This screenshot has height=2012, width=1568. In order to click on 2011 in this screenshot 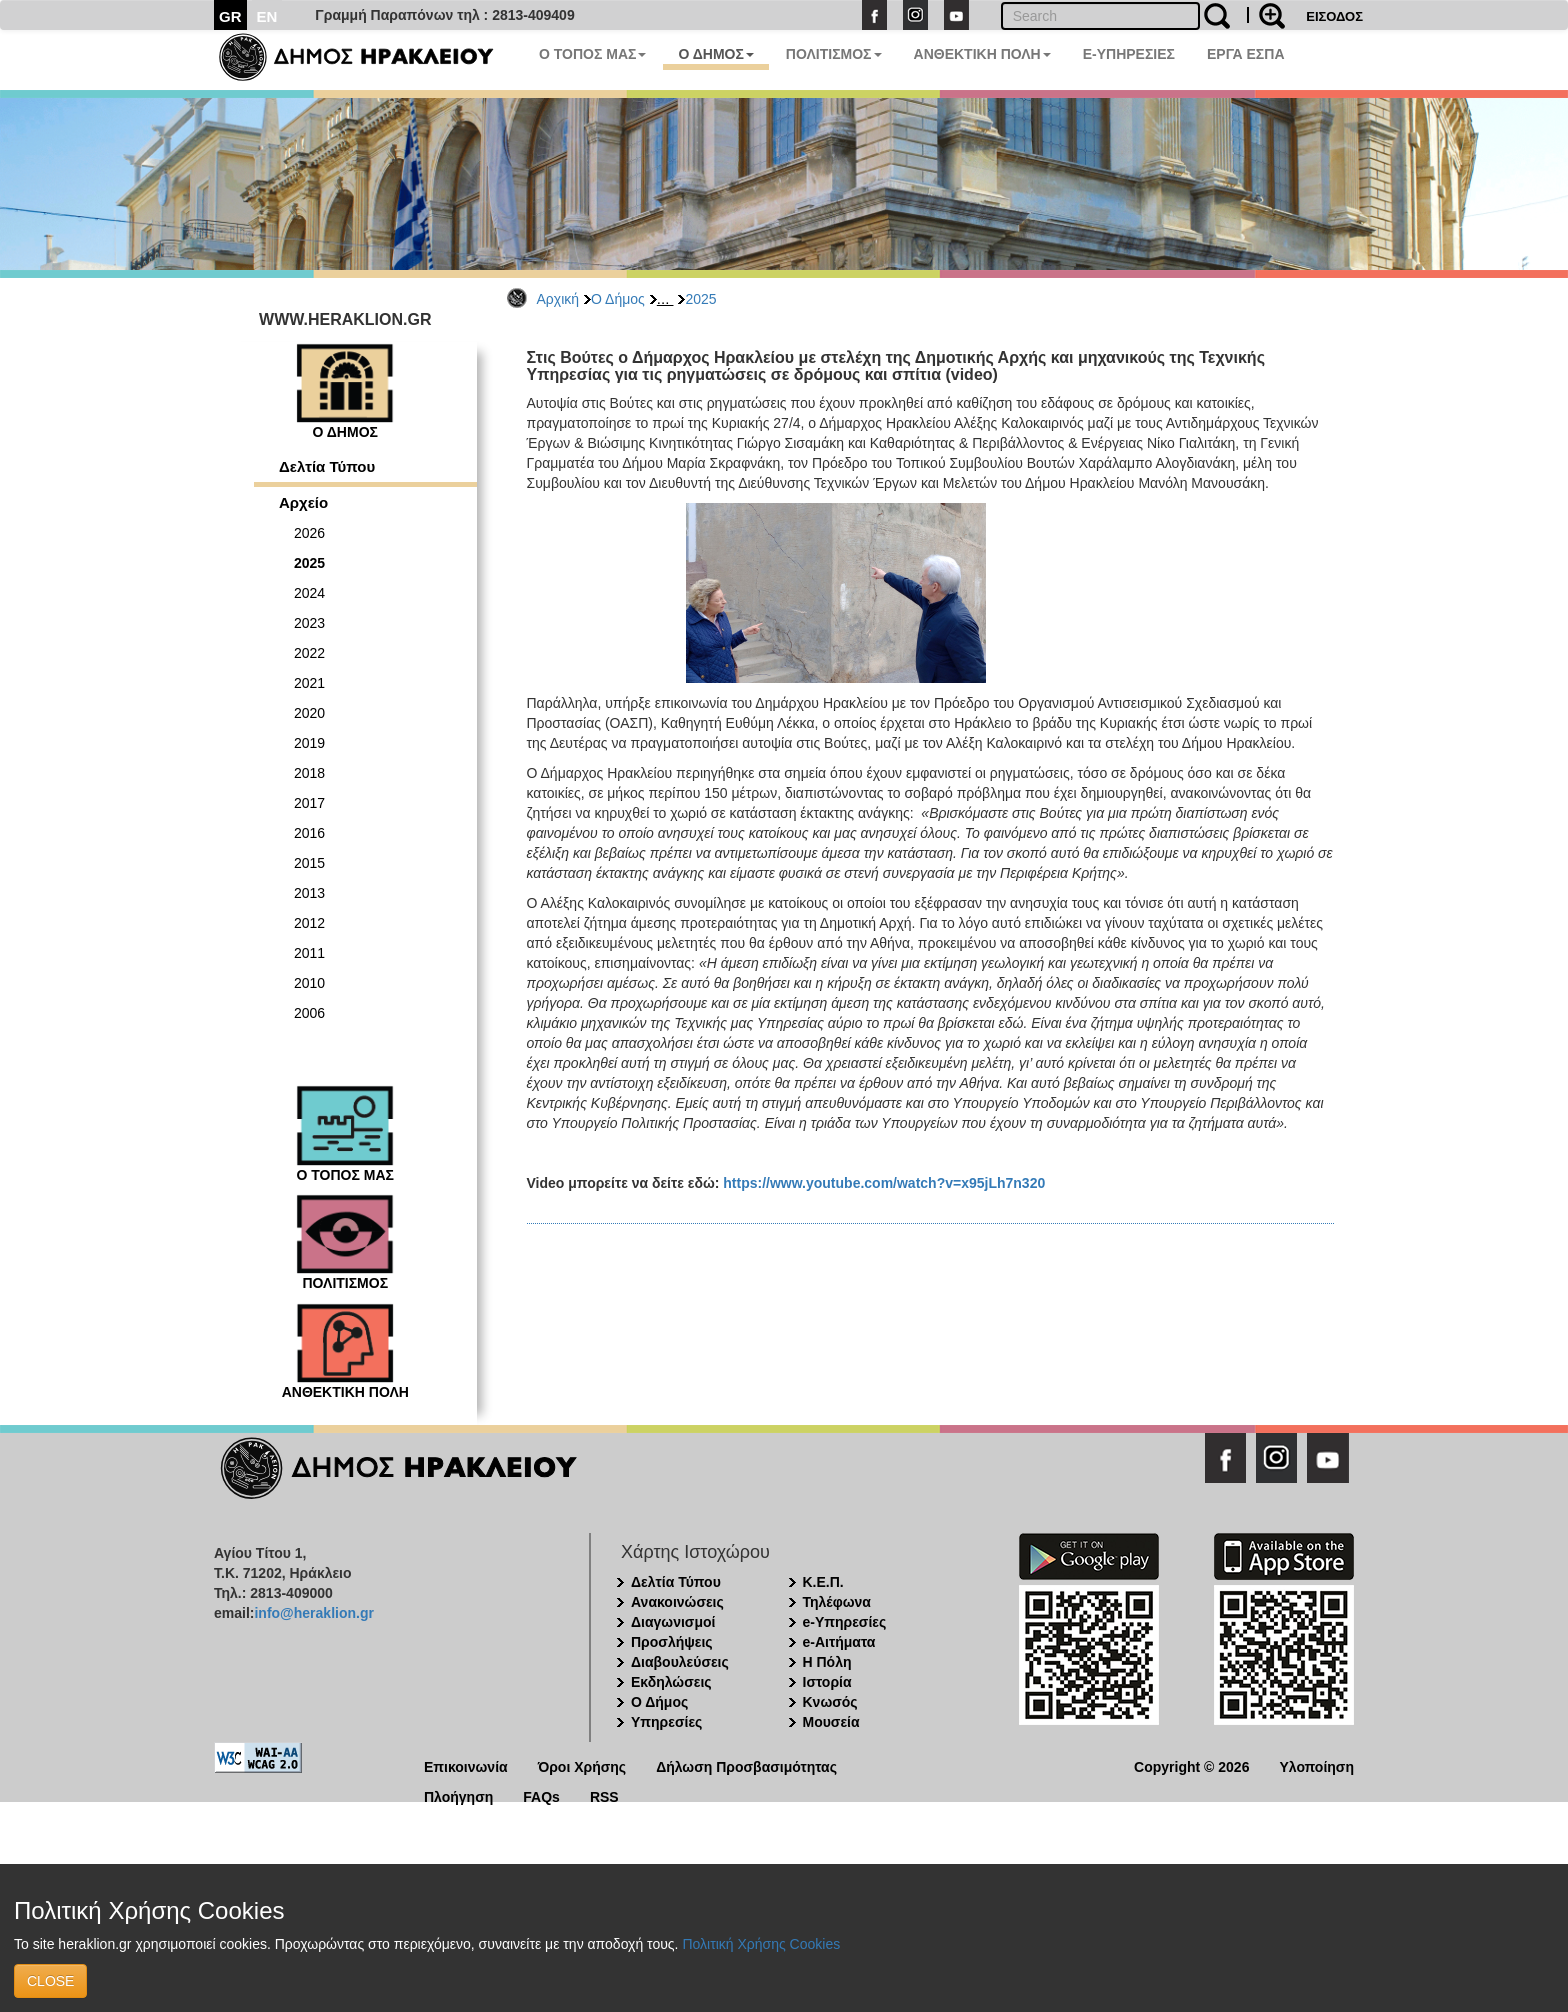, I will do `click(309, 953)`.